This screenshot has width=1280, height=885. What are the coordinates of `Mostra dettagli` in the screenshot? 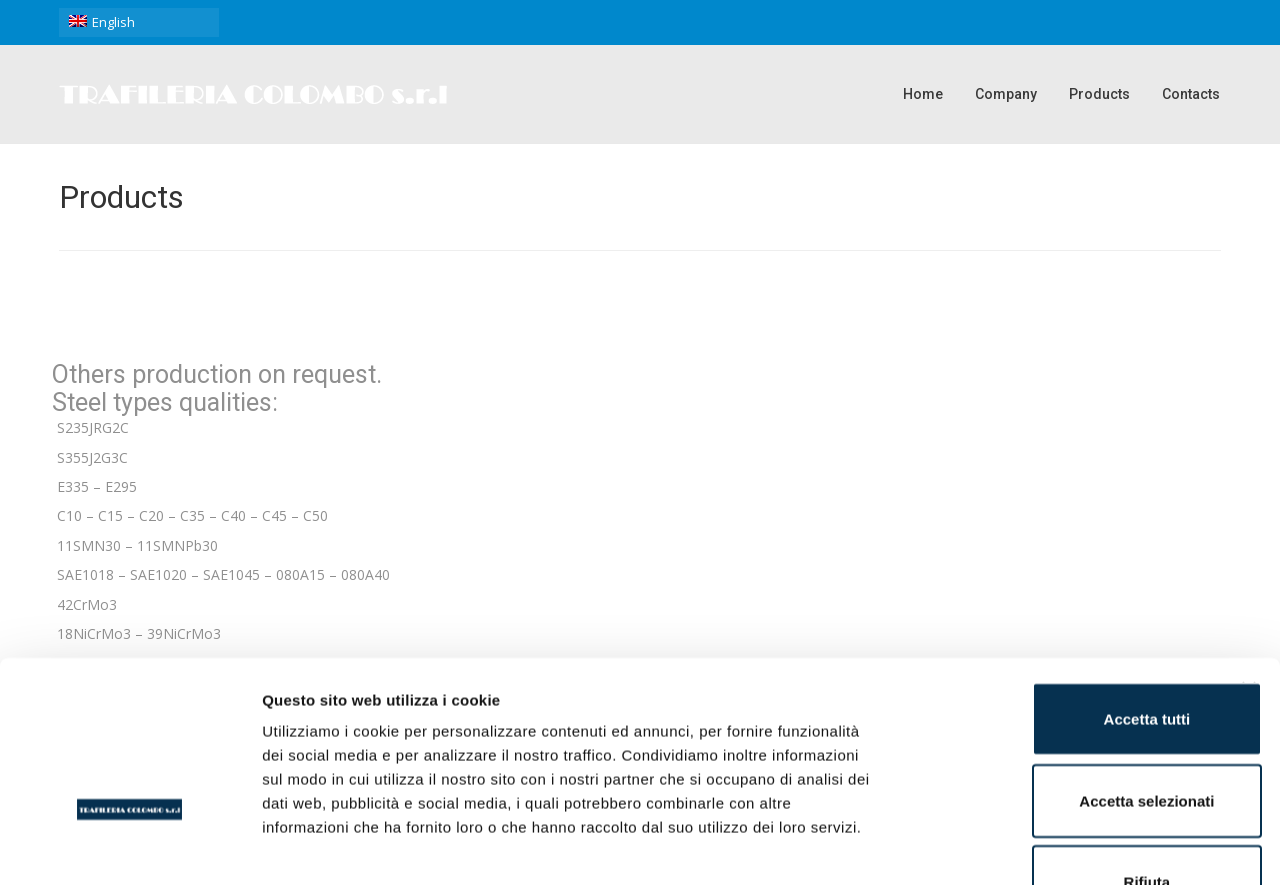 It's located at (1052, 845).